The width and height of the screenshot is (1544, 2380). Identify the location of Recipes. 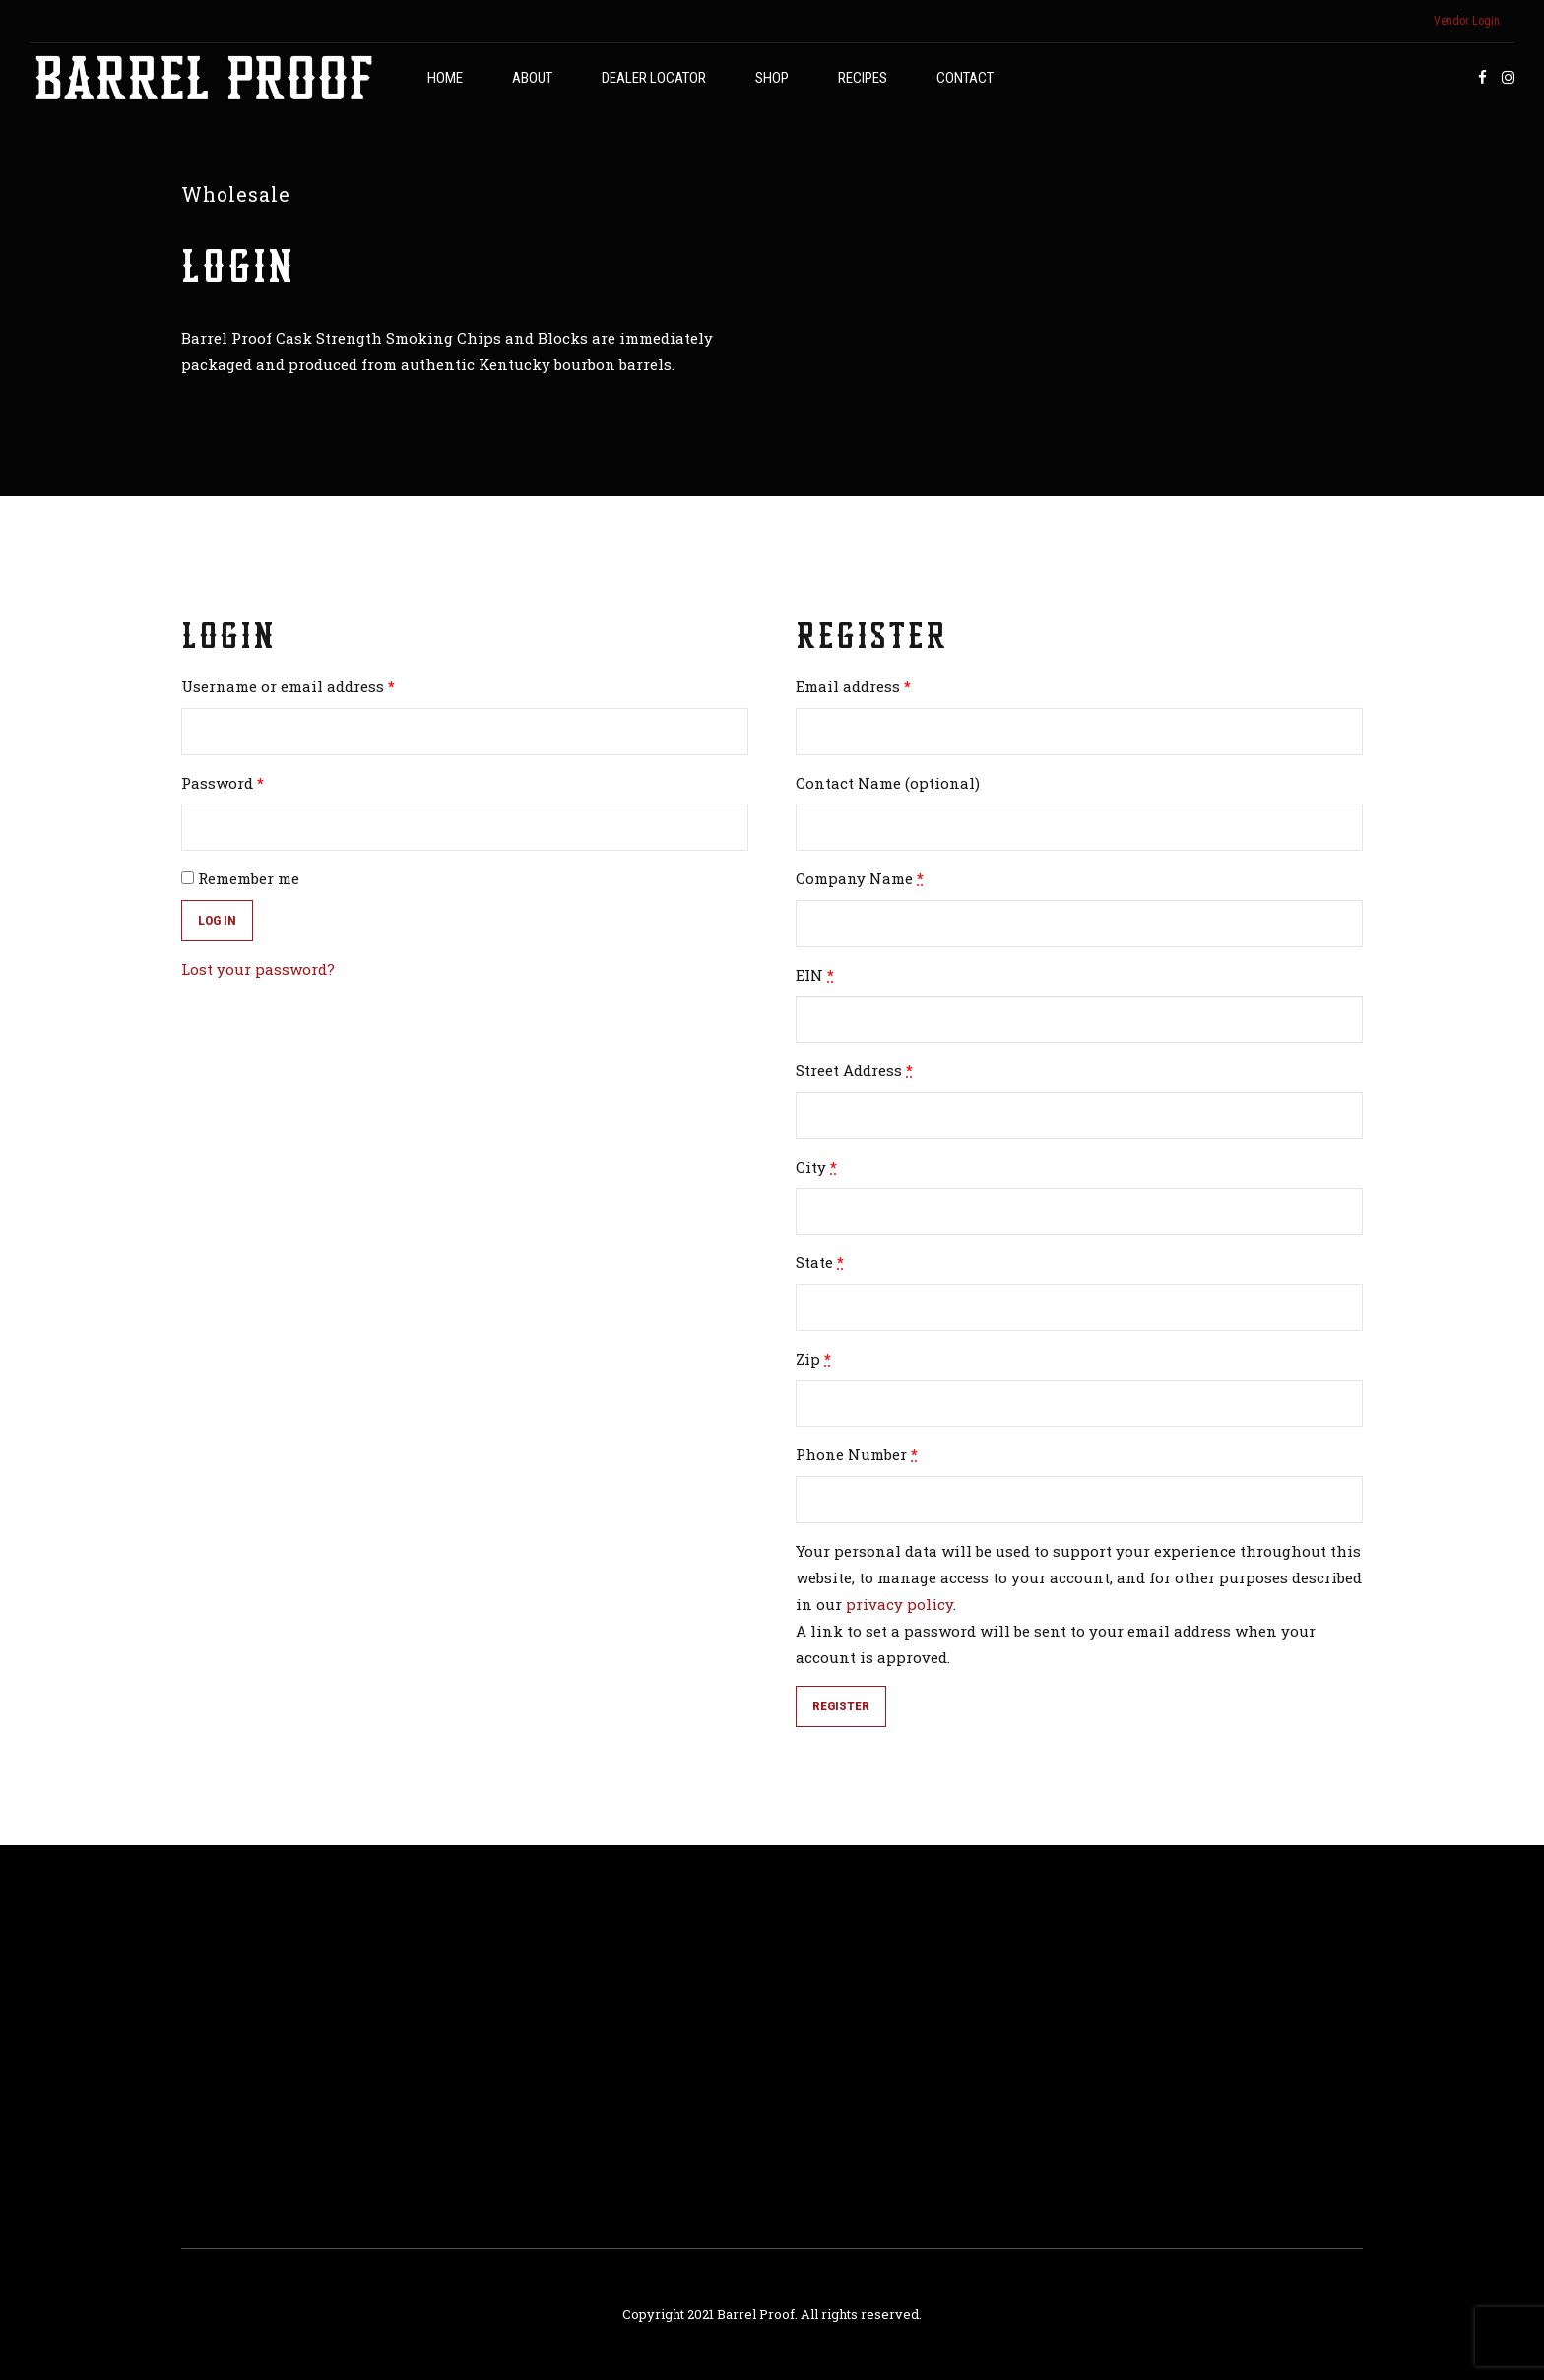
(862, 78).